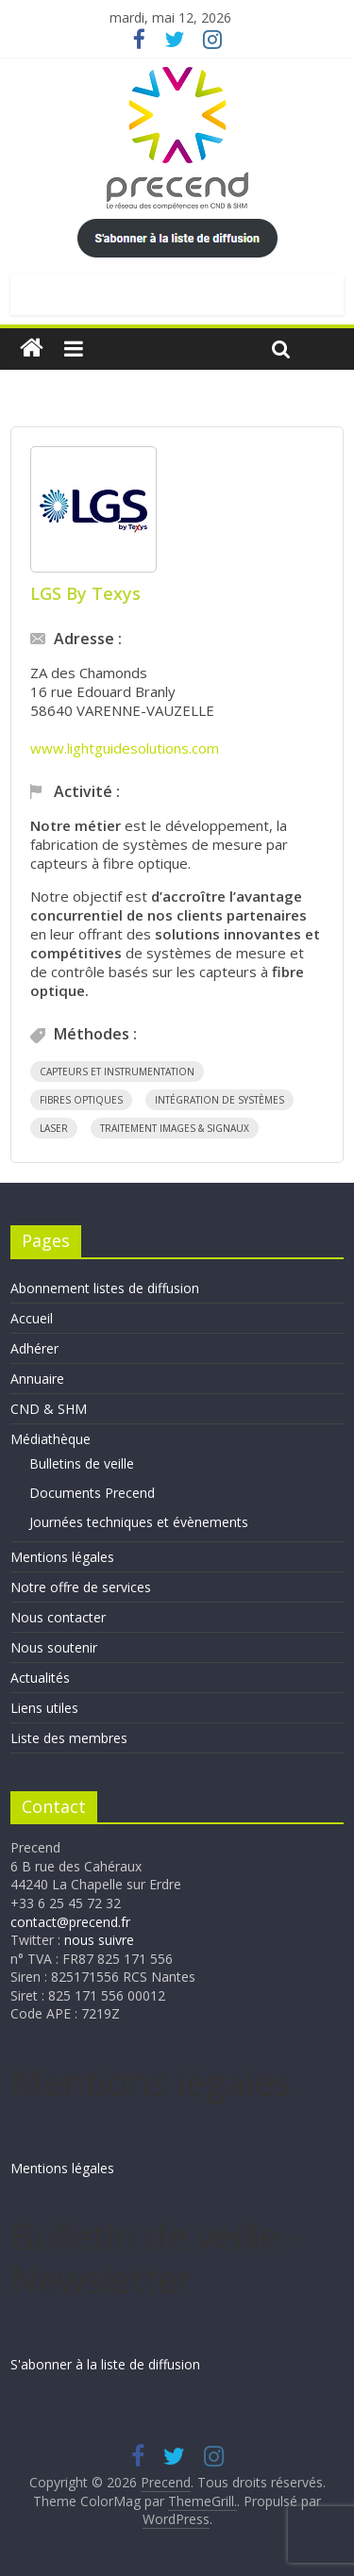 The height and width of the screenshot is (2576, 354). Describe the element at coordinates (48, 1409) in the screenshot. I see `CND & SHM` at that location.